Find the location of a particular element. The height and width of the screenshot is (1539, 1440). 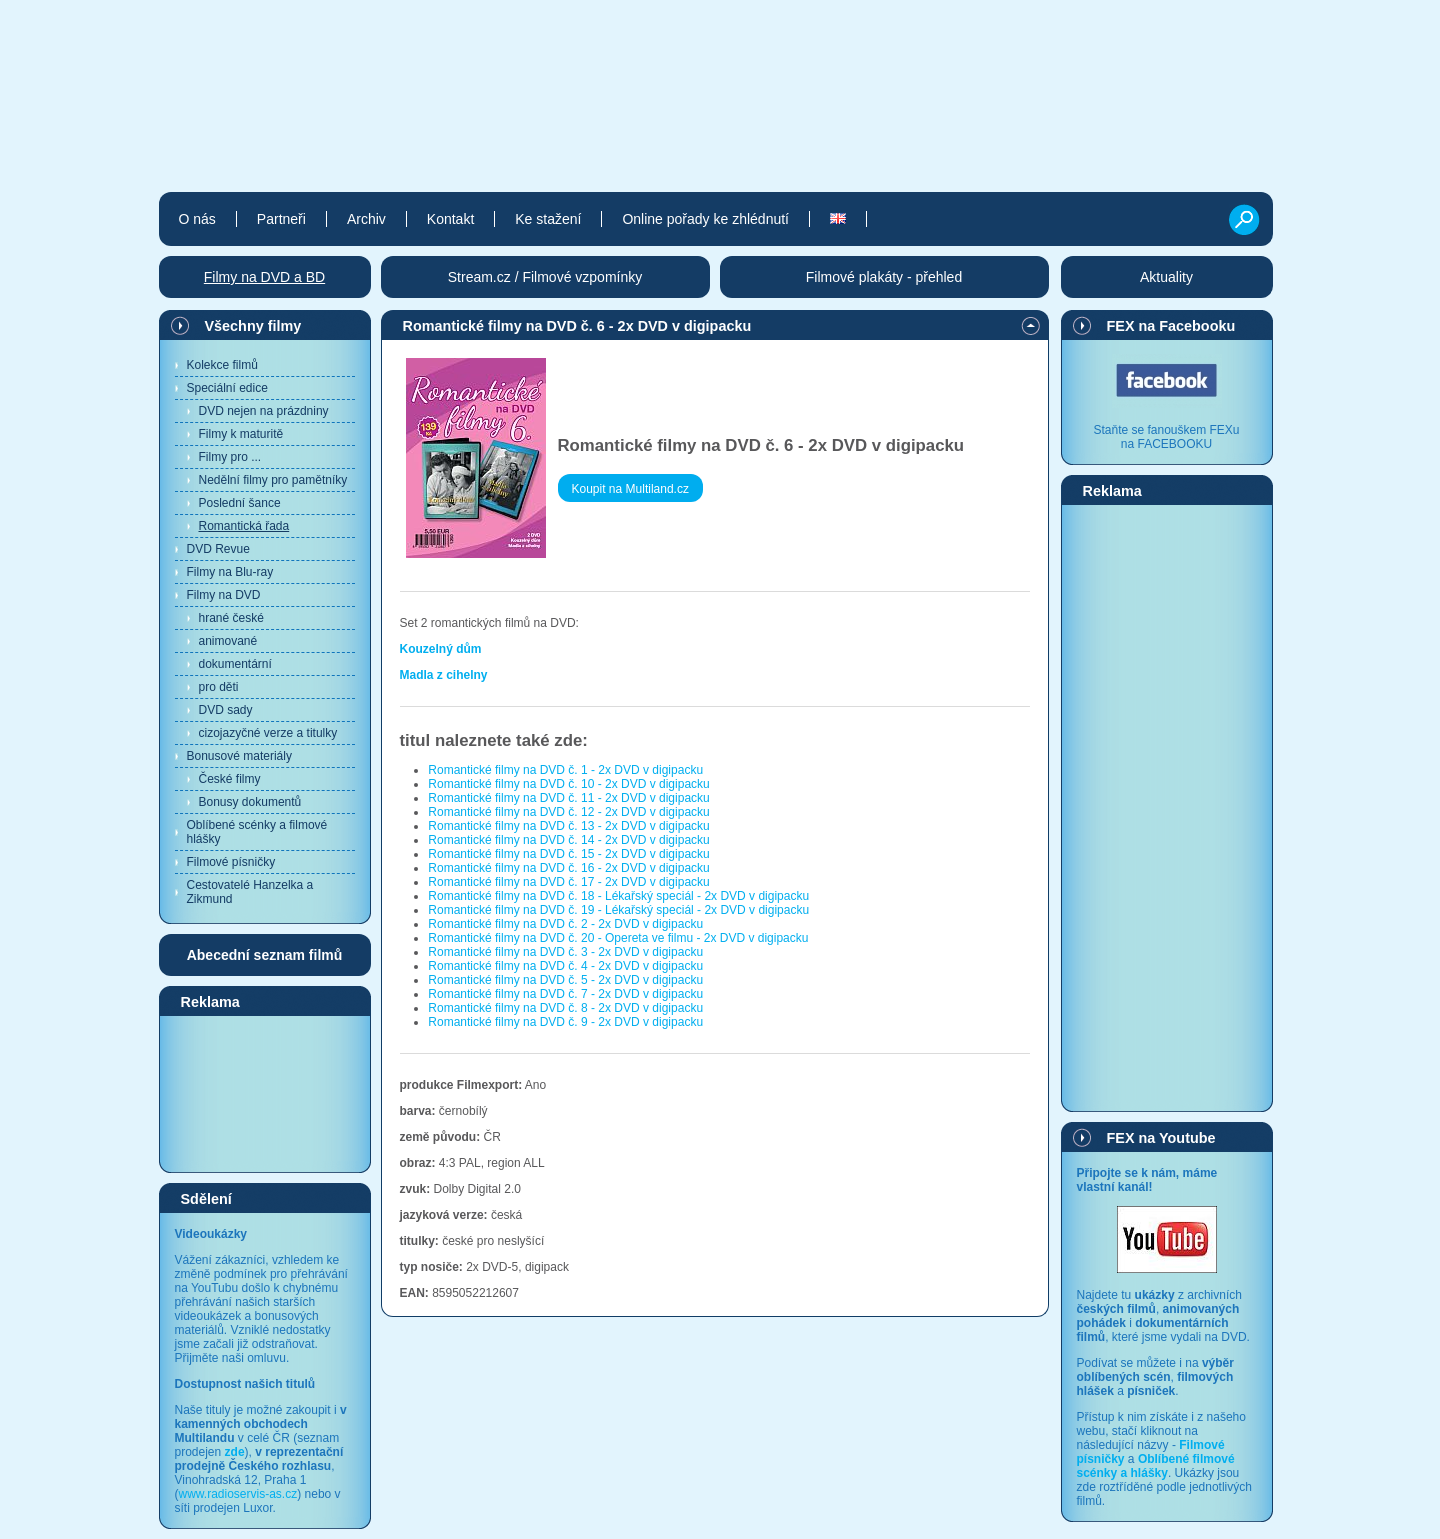

O nás is located at coordinates (197, 219).